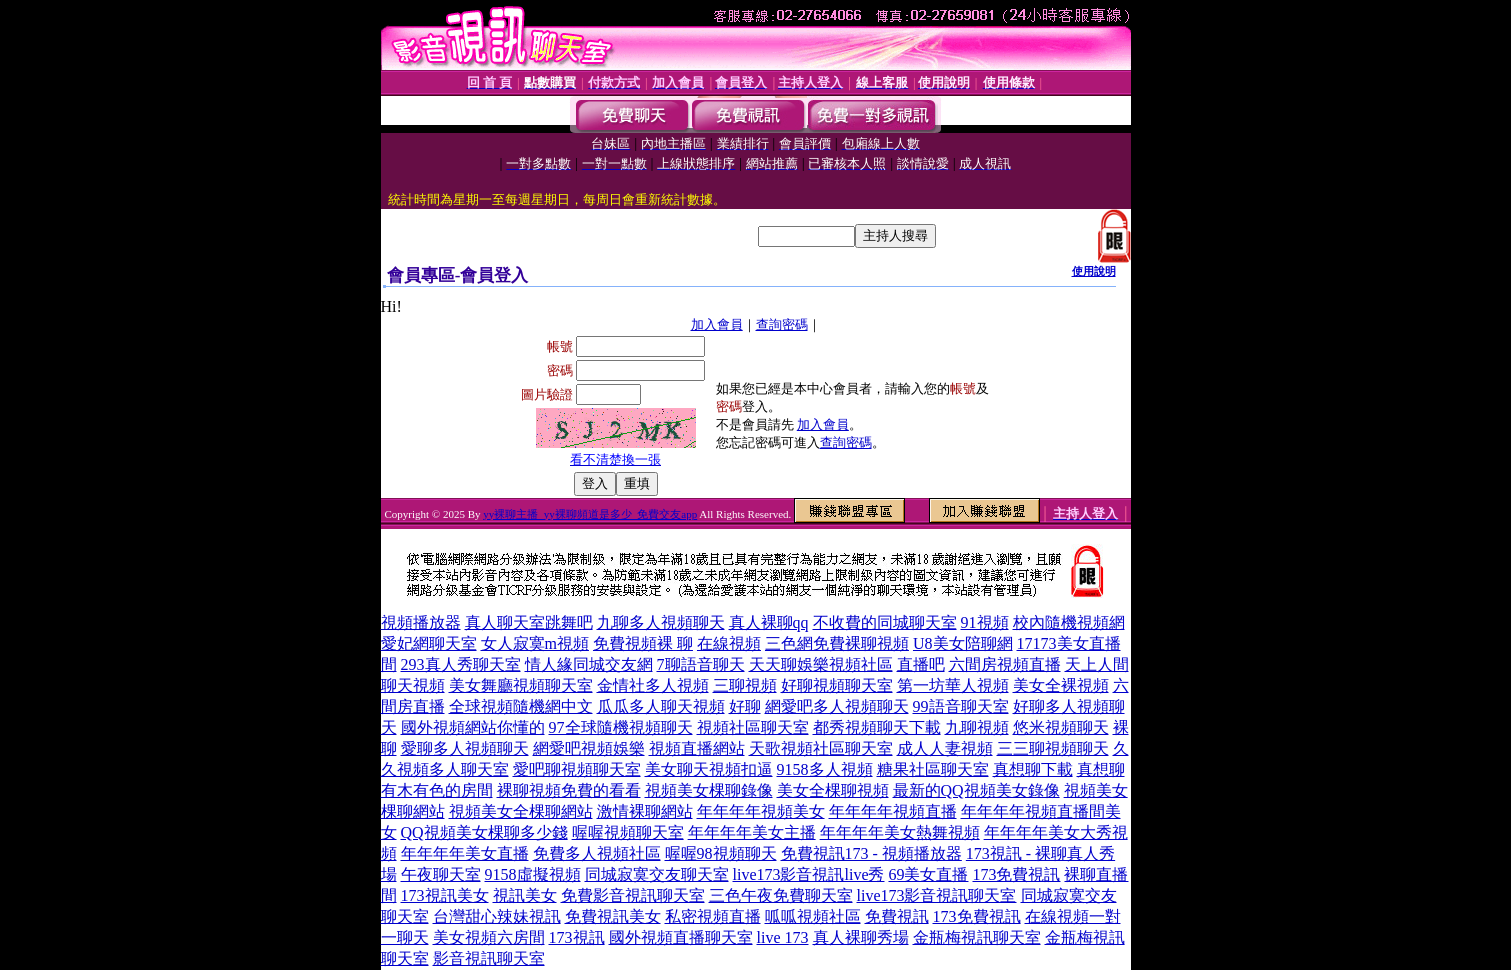 The height and width of the screenshot is (970, 1511). I want to click on 免費視訊173 - 視頻播放器, so click(871, 853).